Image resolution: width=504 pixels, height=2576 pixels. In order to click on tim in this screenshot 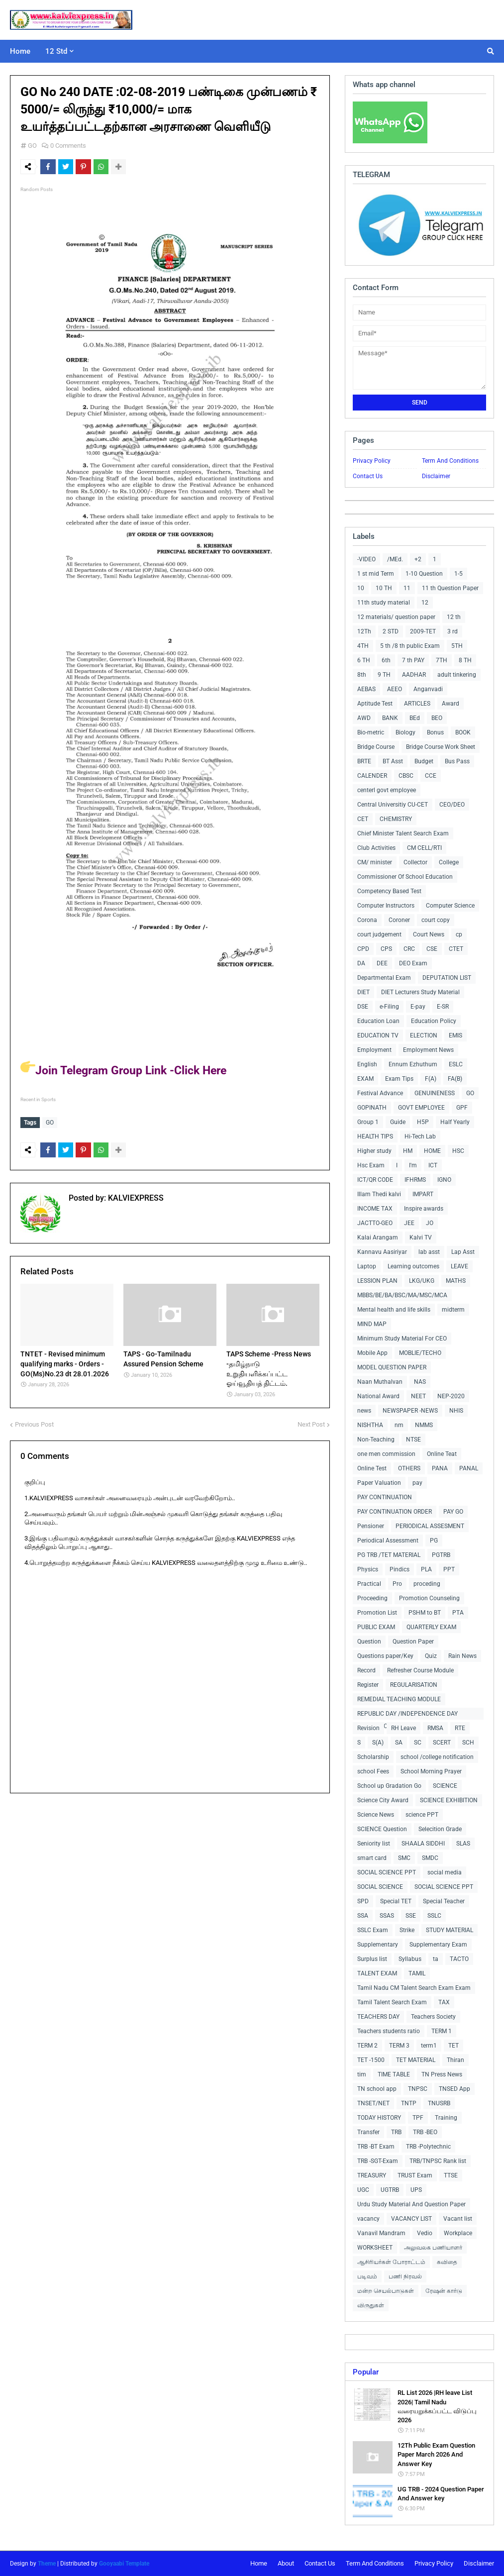, I will do `click(361, 2074)`.